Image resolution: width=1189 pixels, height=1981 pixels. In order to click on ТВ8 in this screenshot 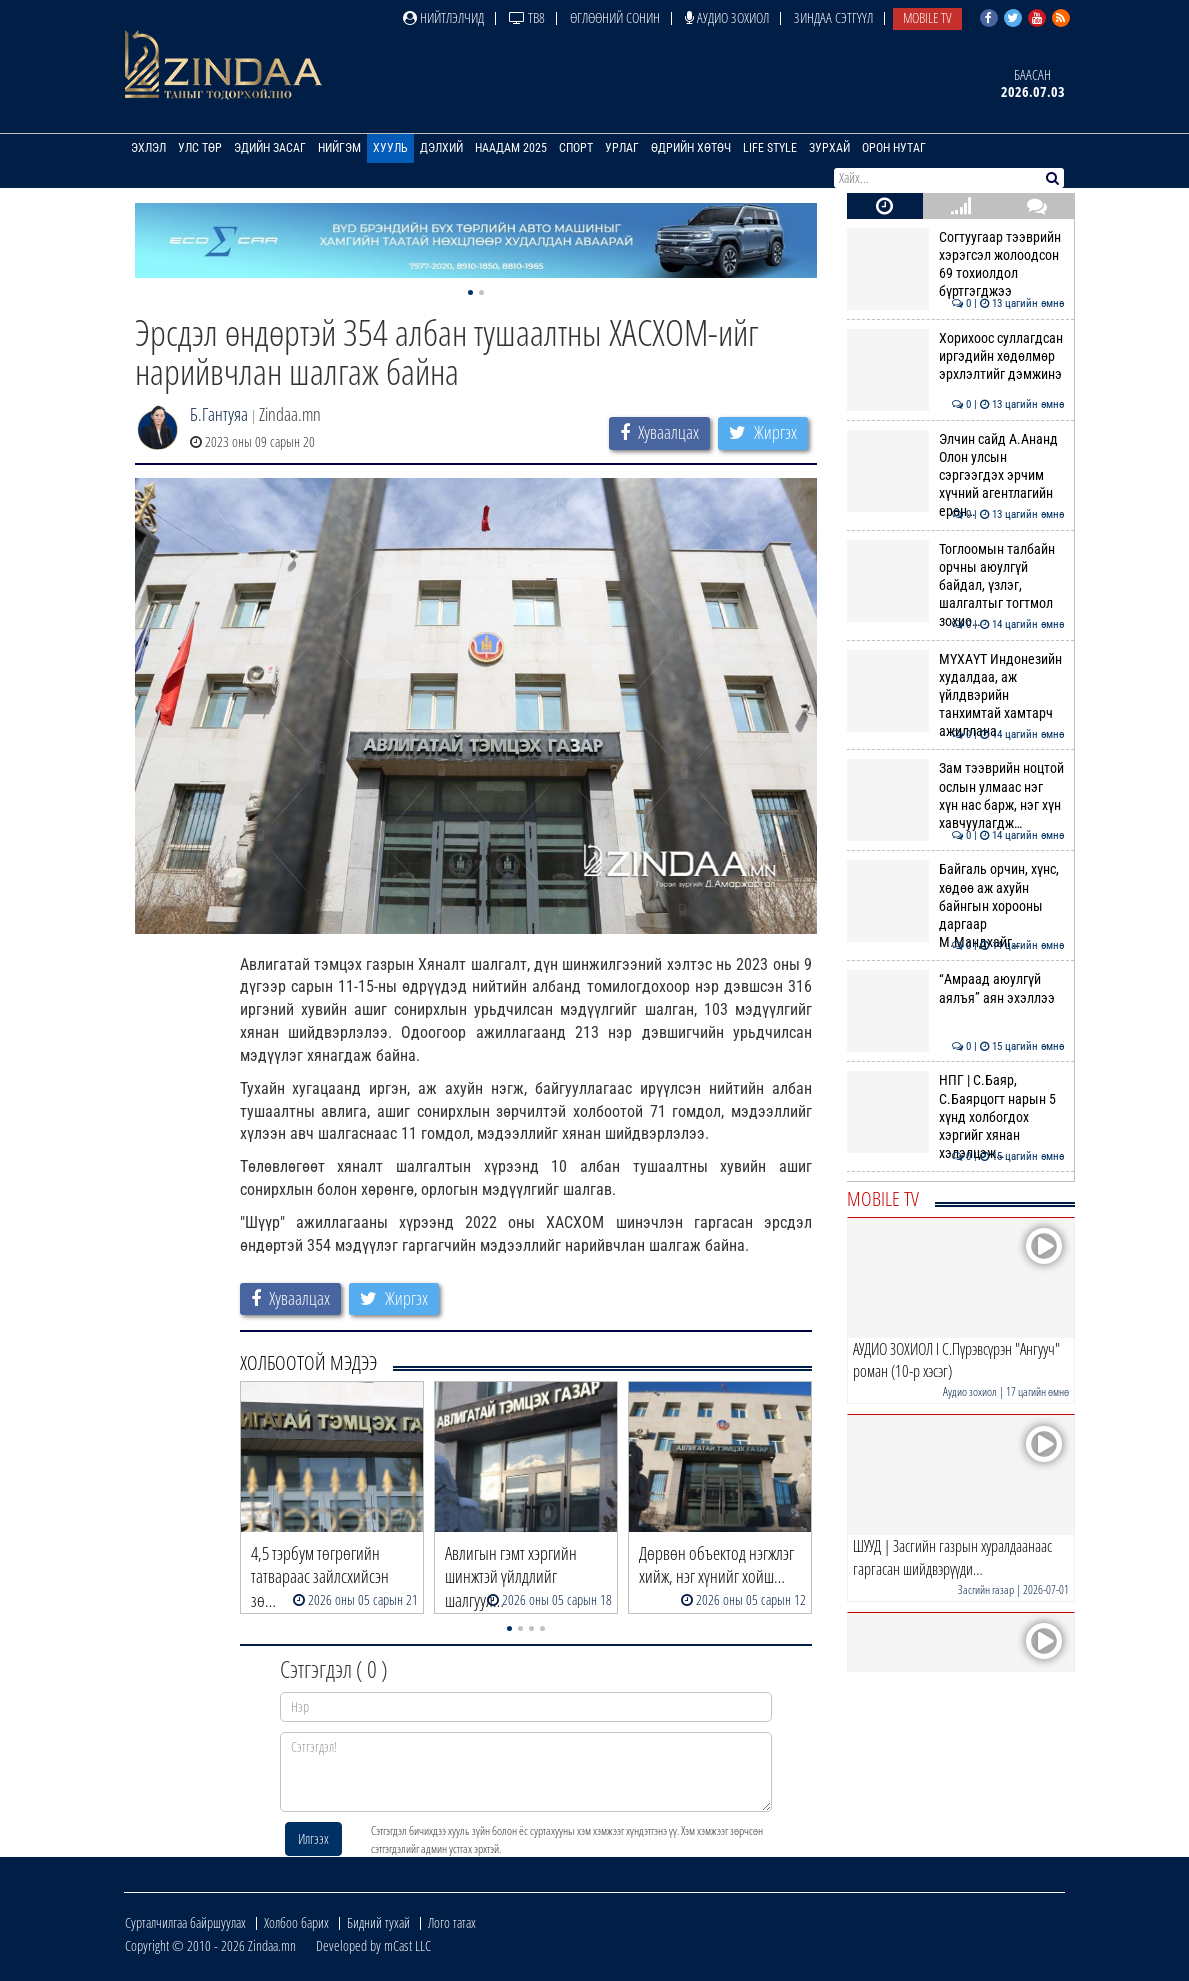, I will do `click(527, 17)`.